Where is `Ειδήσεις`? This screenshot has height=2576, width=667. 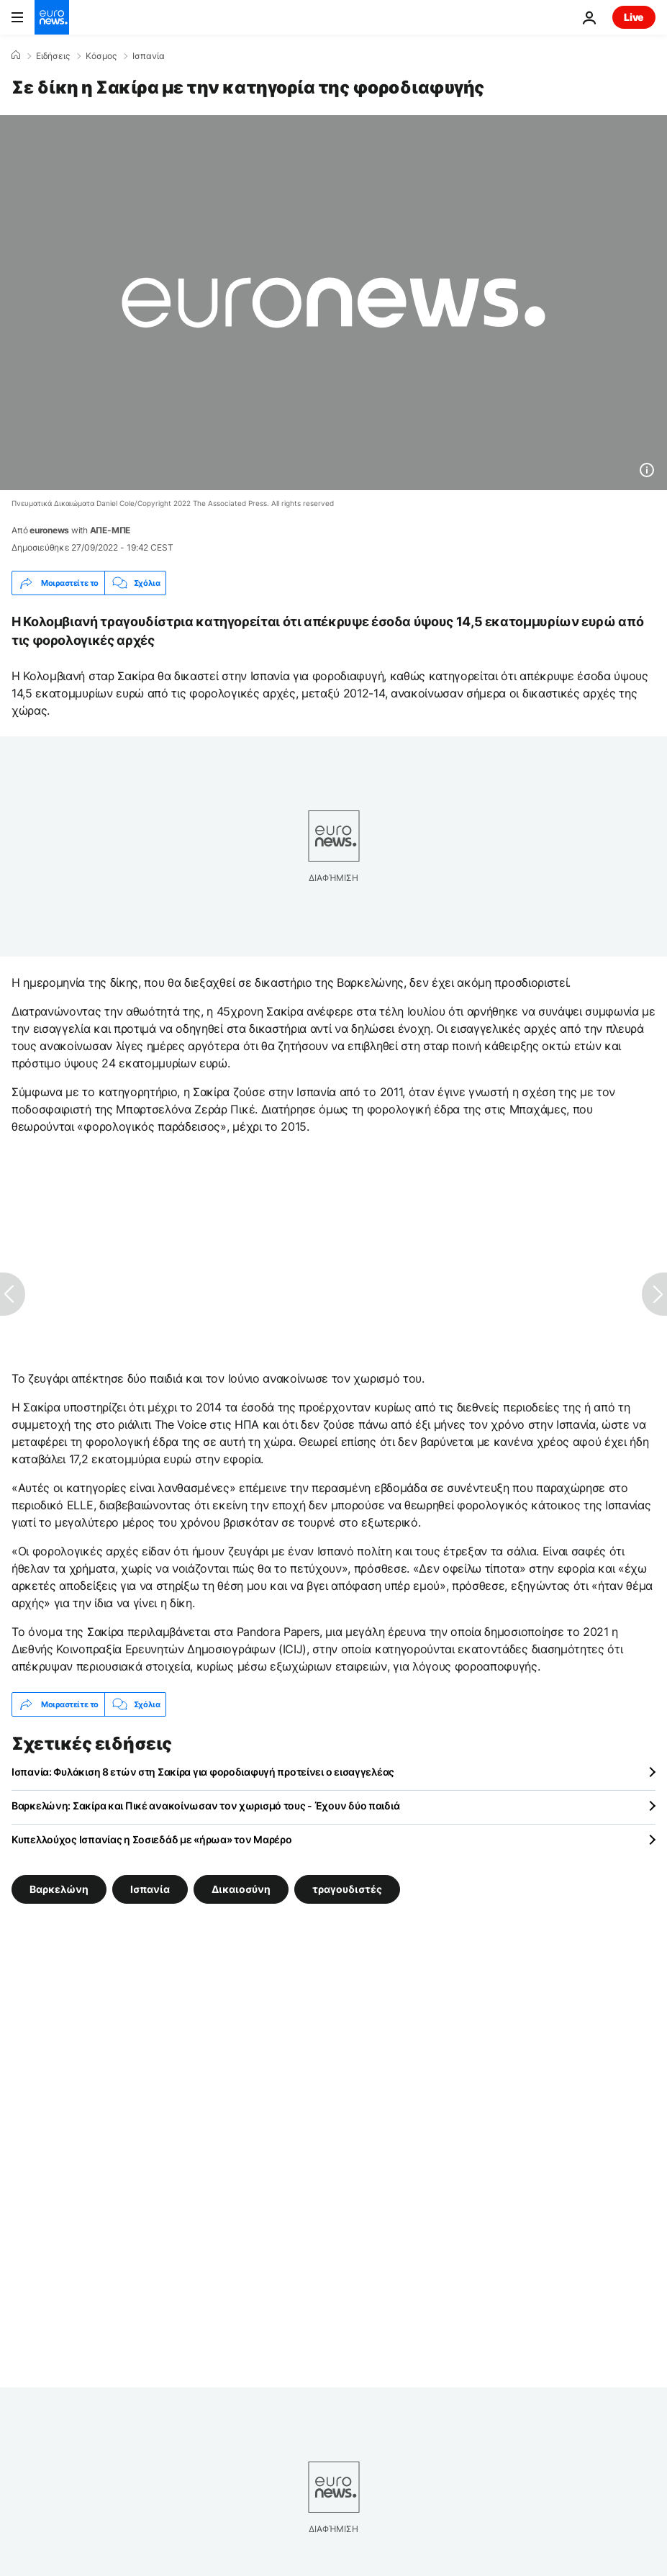
Ειδήσεις is located at coordinates (53, 56).